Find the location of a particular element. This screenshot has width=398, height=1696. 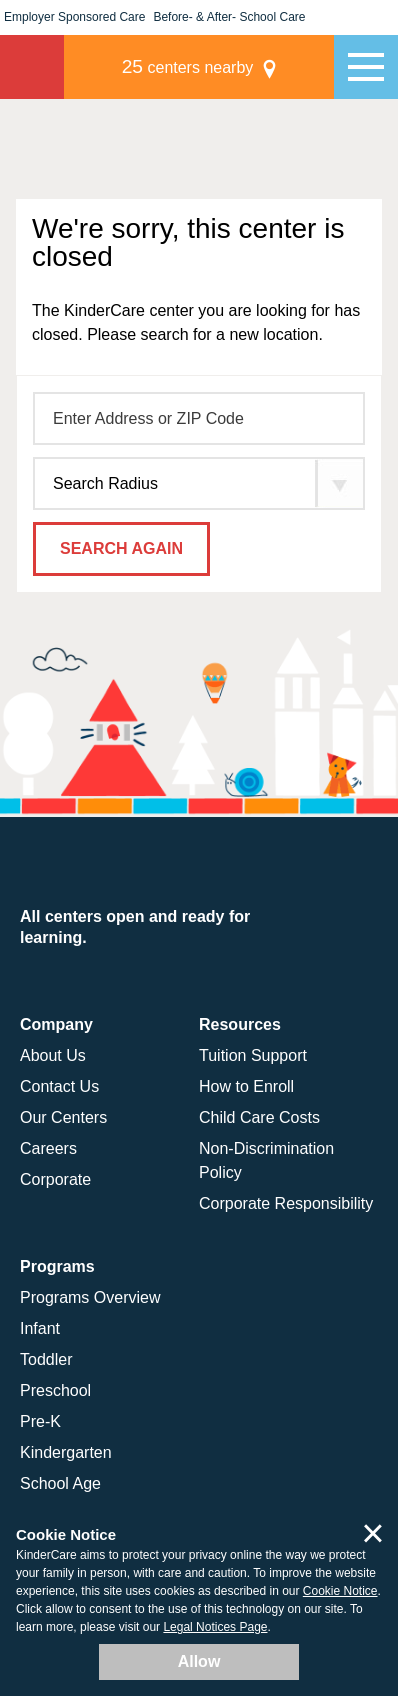

Programs Overview is located at coordinates (90, 1297).